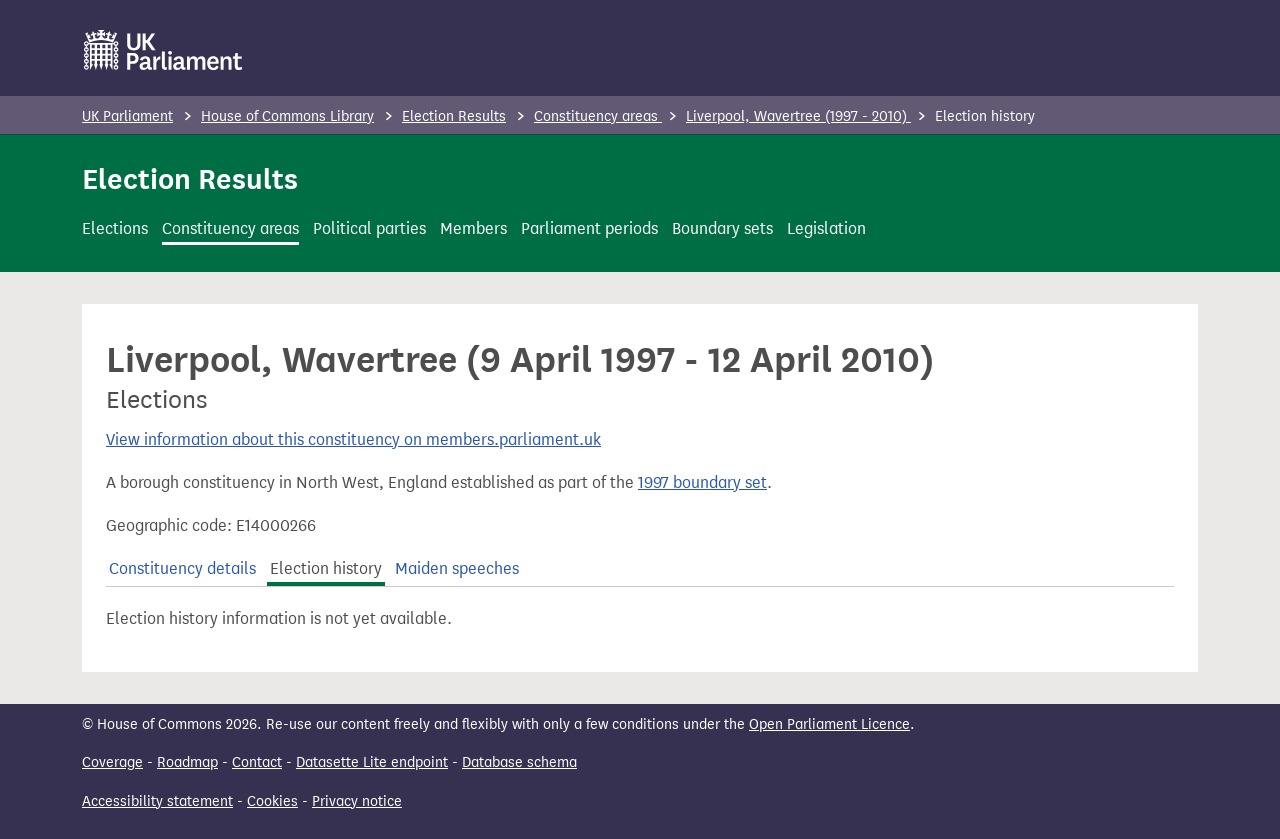  I want to click on Parliament periods, so click(589, 228).